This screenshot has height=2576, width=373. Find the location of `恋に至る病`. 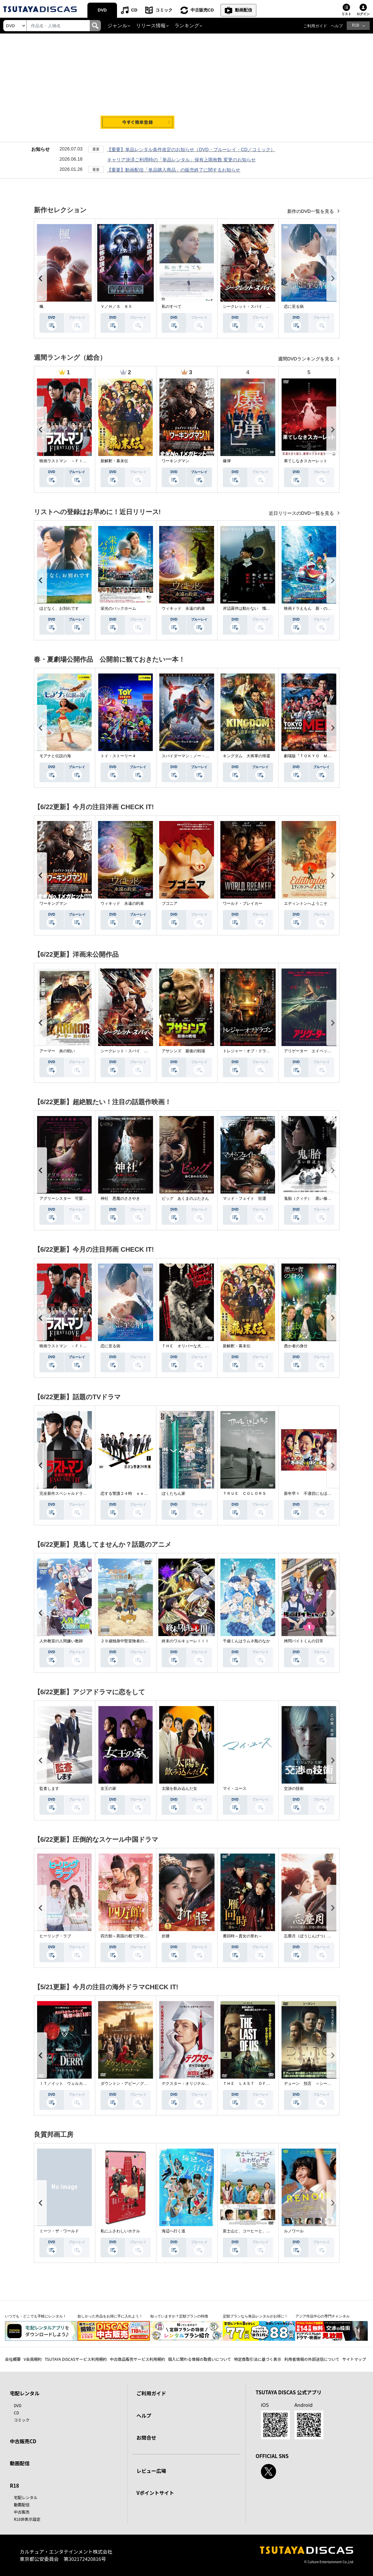

恋に至る病 is located at coordinates (294, 306).